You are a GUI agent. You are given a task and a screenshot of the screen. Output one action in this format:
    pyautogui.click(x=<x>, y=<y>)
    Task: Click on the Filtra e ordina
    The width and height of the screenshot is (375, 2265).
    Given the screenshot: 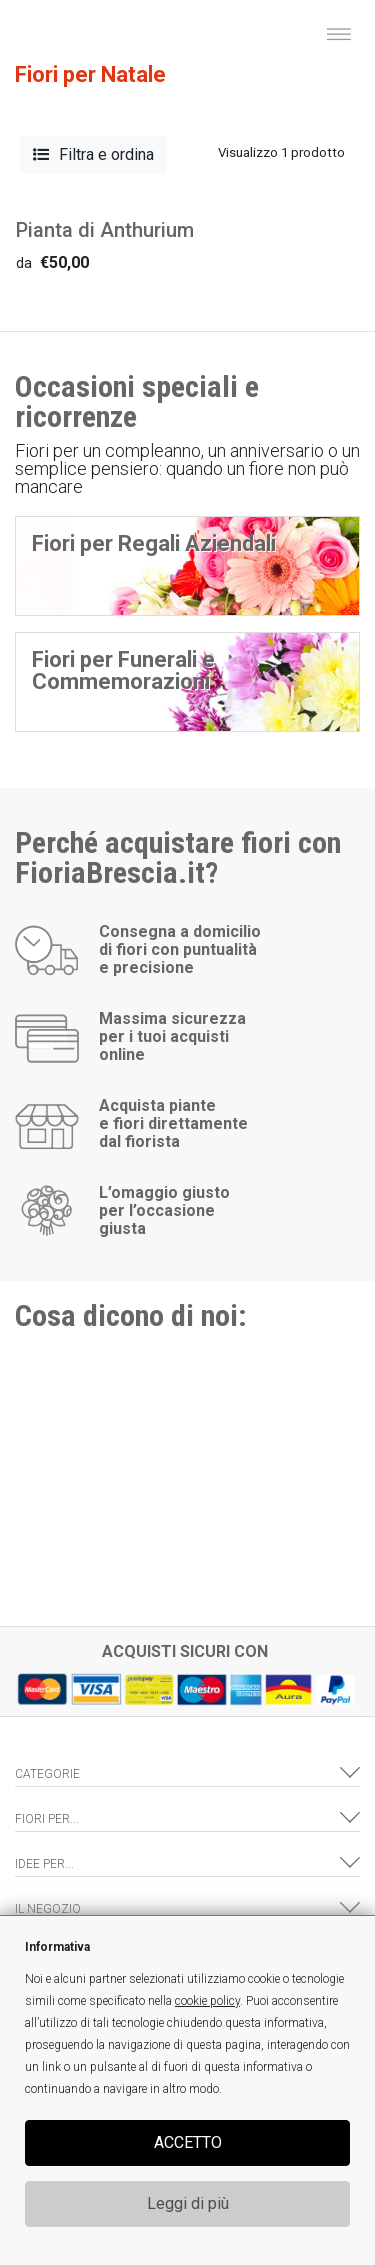 What is the action you would take?
    pyautogui.click(x=93, y=154)
    